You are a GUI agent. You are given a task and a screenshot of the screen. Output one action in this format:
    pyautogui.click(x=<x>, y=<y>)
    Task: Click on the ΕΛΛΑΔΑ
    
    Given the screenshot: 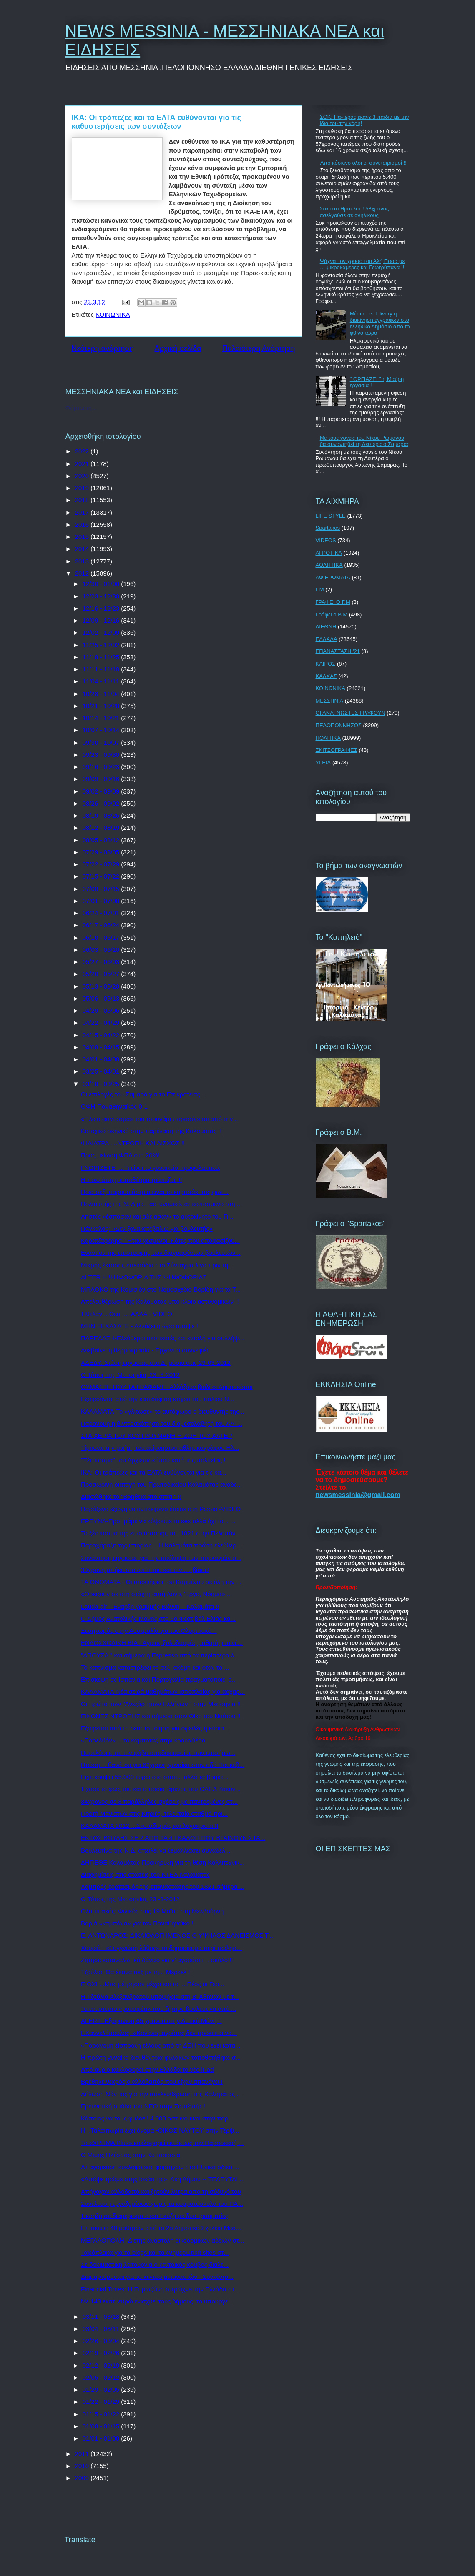 What is the action you would take?
    pyautogui.click(x=326, y=639)
    